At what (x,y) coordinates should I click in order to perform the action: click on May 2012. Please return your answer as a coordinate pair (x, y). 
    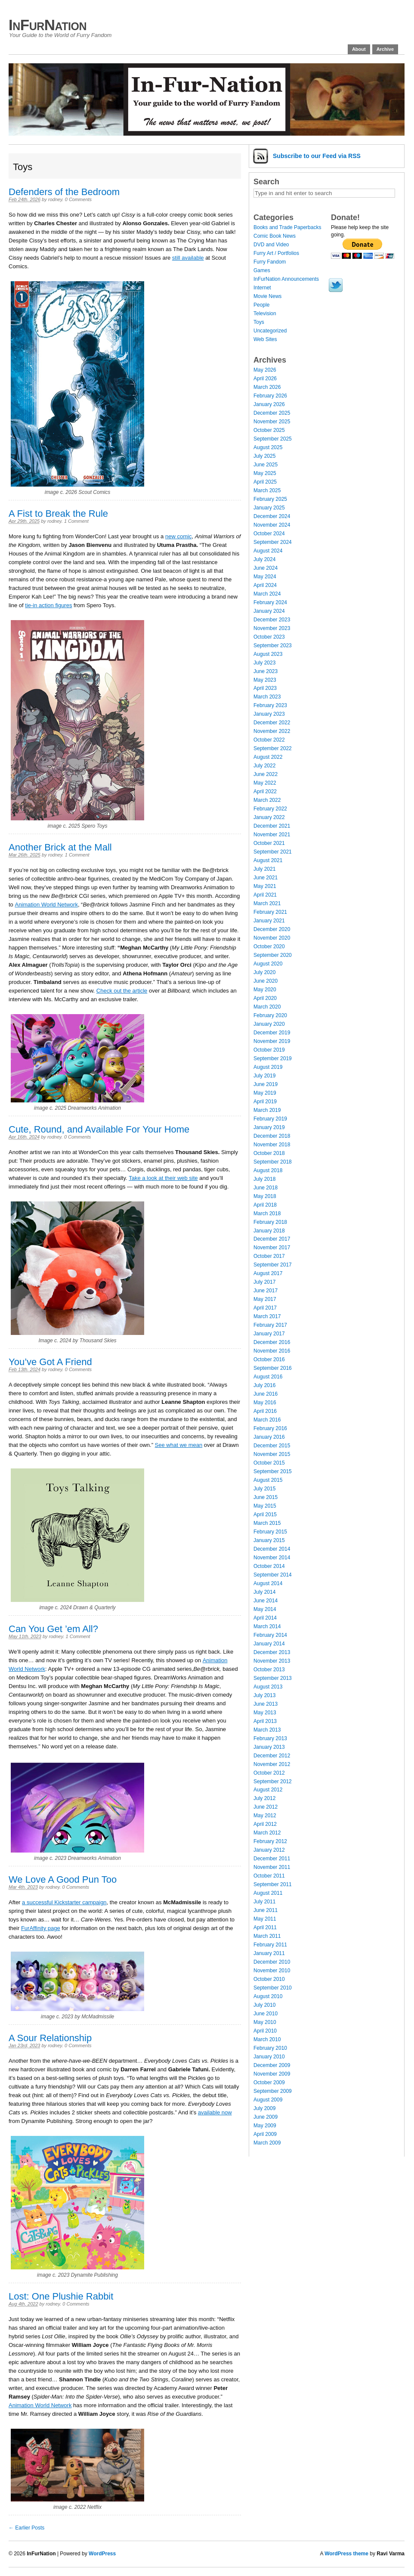
    Looking at the image, I should click on (264, 1816).